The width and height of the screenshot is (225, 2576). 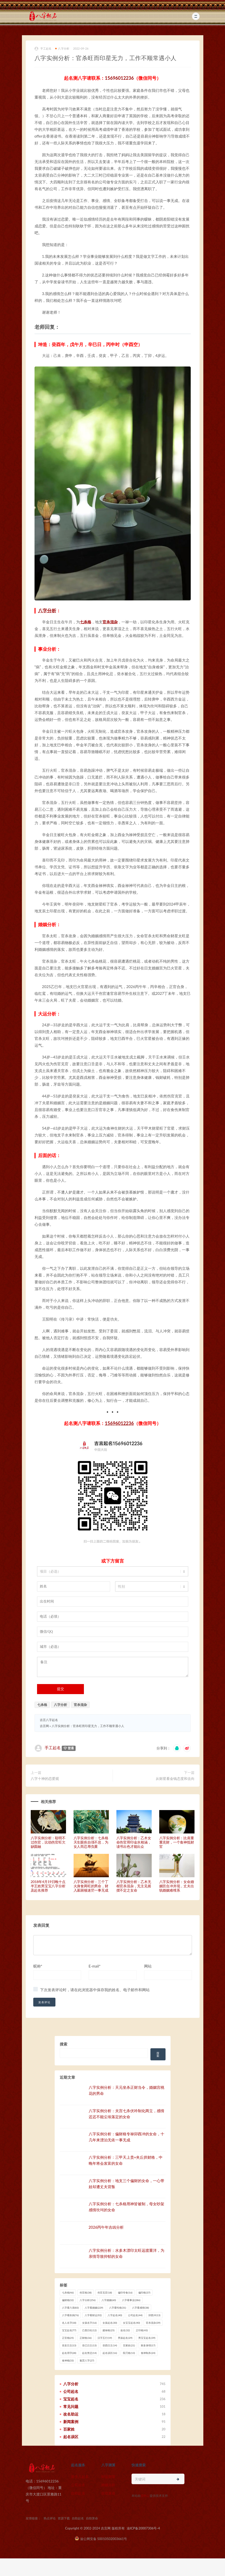 What do you see at coordinates (62, 48) in the screenshot?
I see `八字分析` at bounding box center [62, 48].